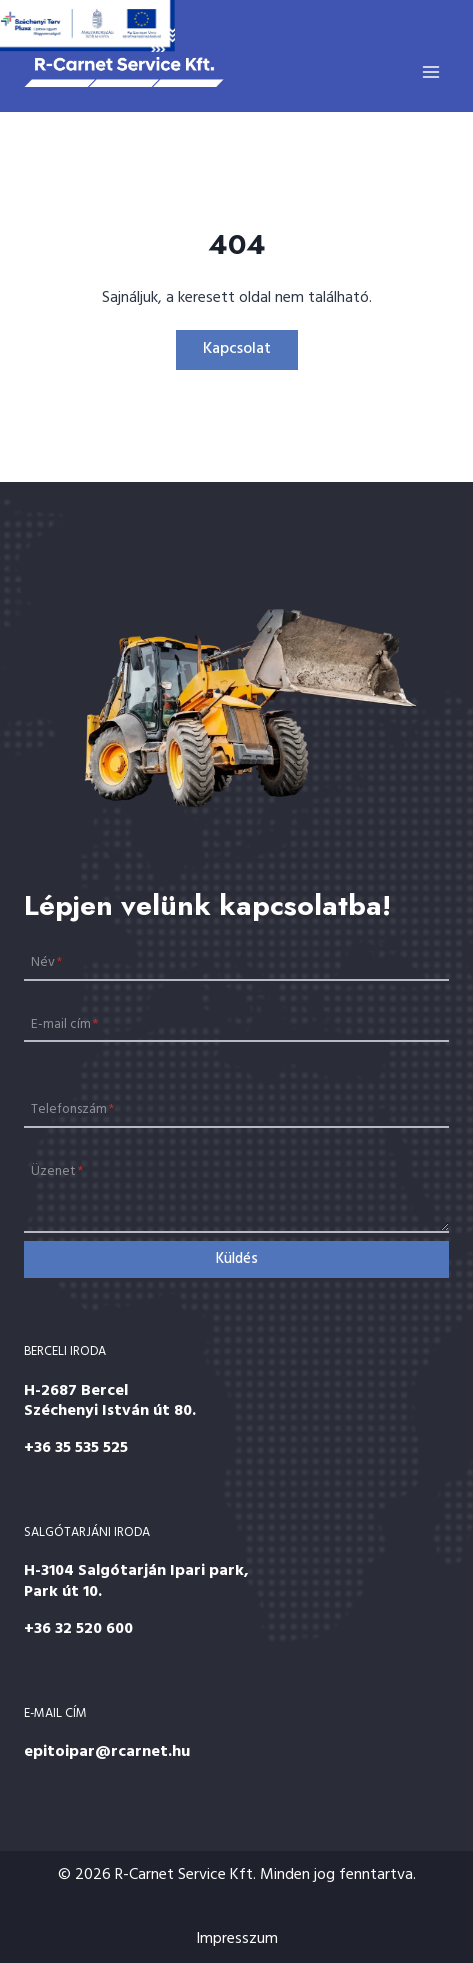 The image size is (473, 1963). I want to click on Telefonszám, so click(72, 1109).